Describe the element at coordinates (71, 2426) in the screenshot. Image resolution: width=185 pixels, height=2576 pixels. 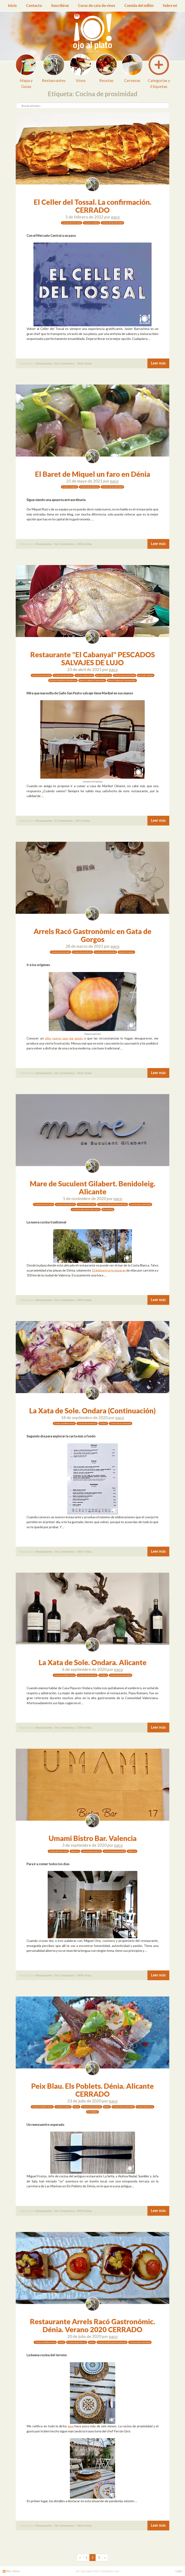
I see `aquí` at that location.